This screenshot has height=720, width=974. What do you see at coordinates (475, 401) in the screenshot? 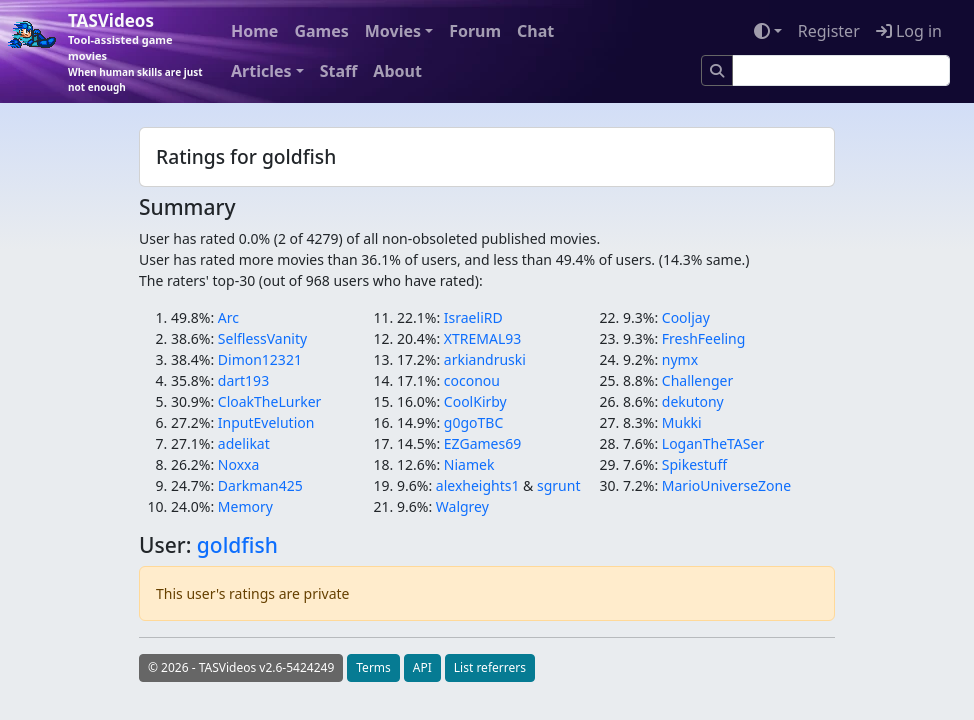
I see `CoolKirby` at bounding box center [475, 401].